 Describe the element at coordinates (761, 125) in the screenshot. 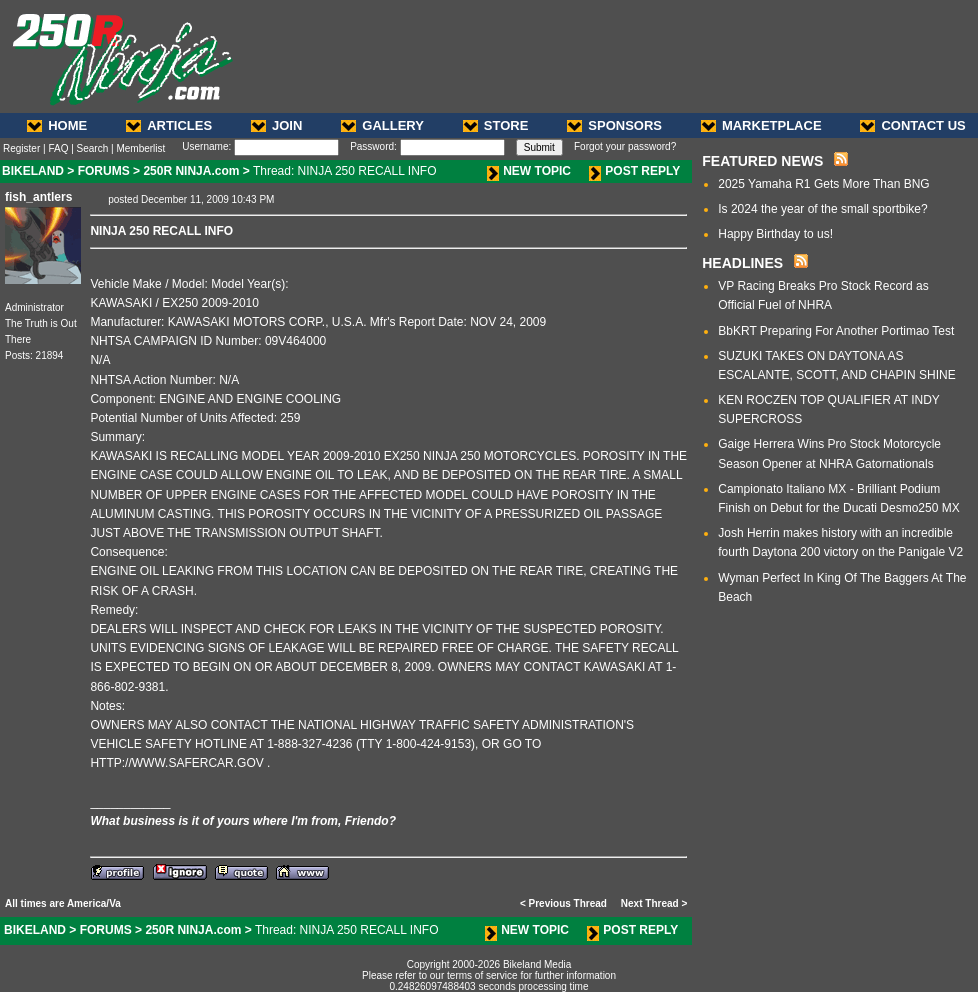

I see `MARKETPLACE` at that location.